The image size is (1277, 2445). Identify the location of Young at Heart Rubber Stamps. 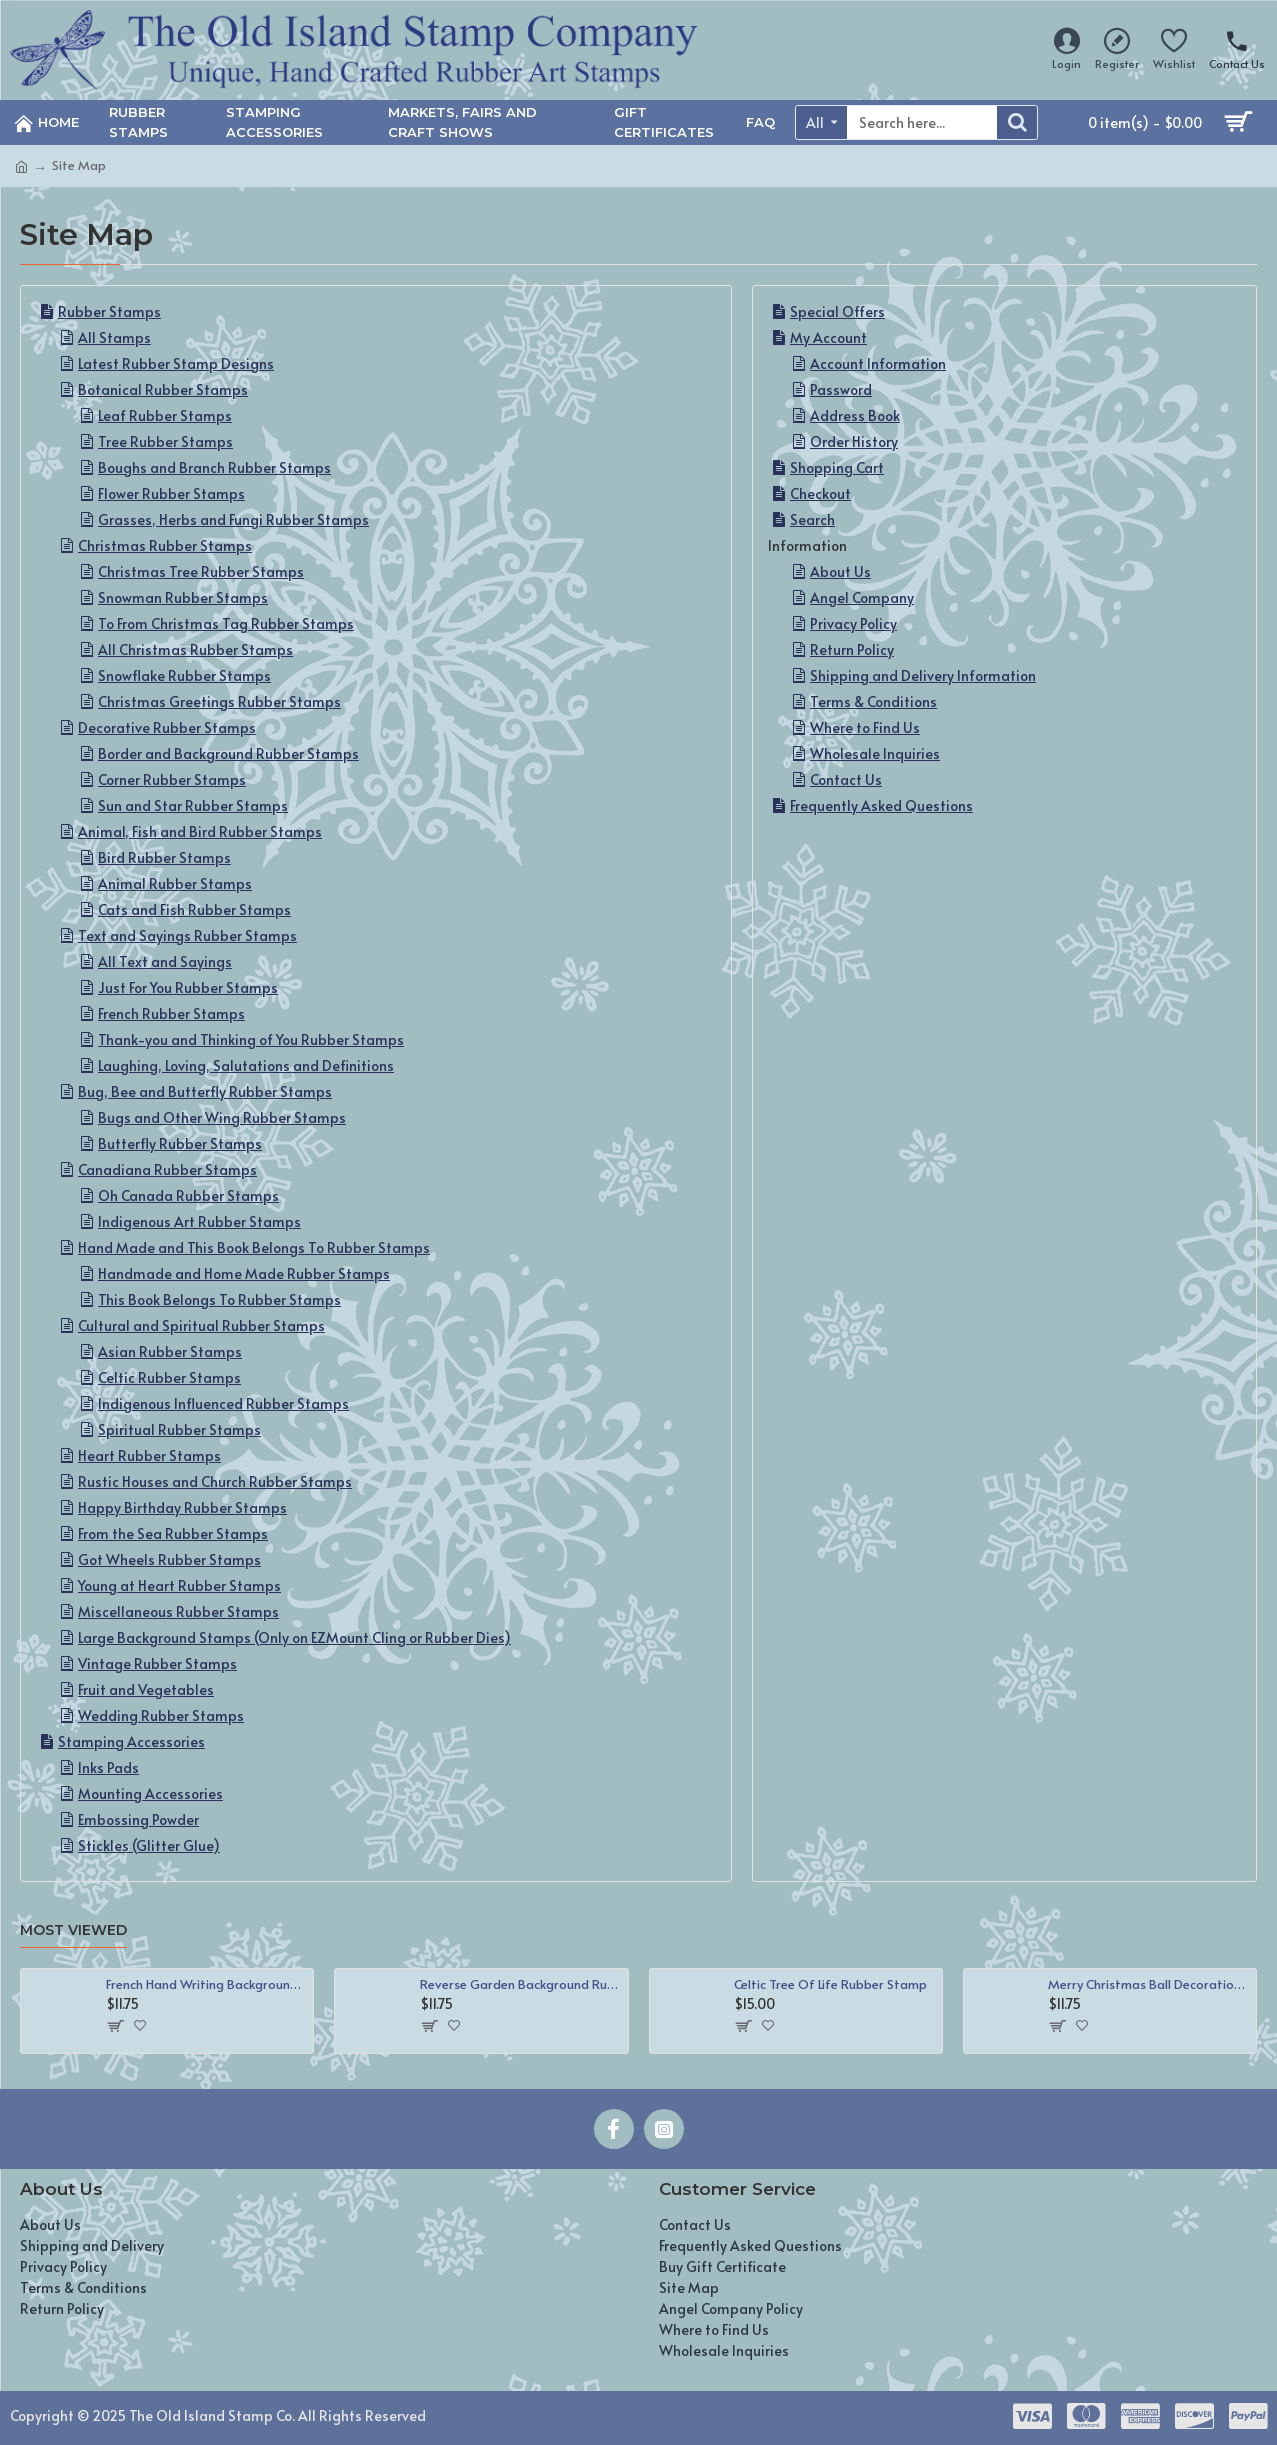
(179, 1585).